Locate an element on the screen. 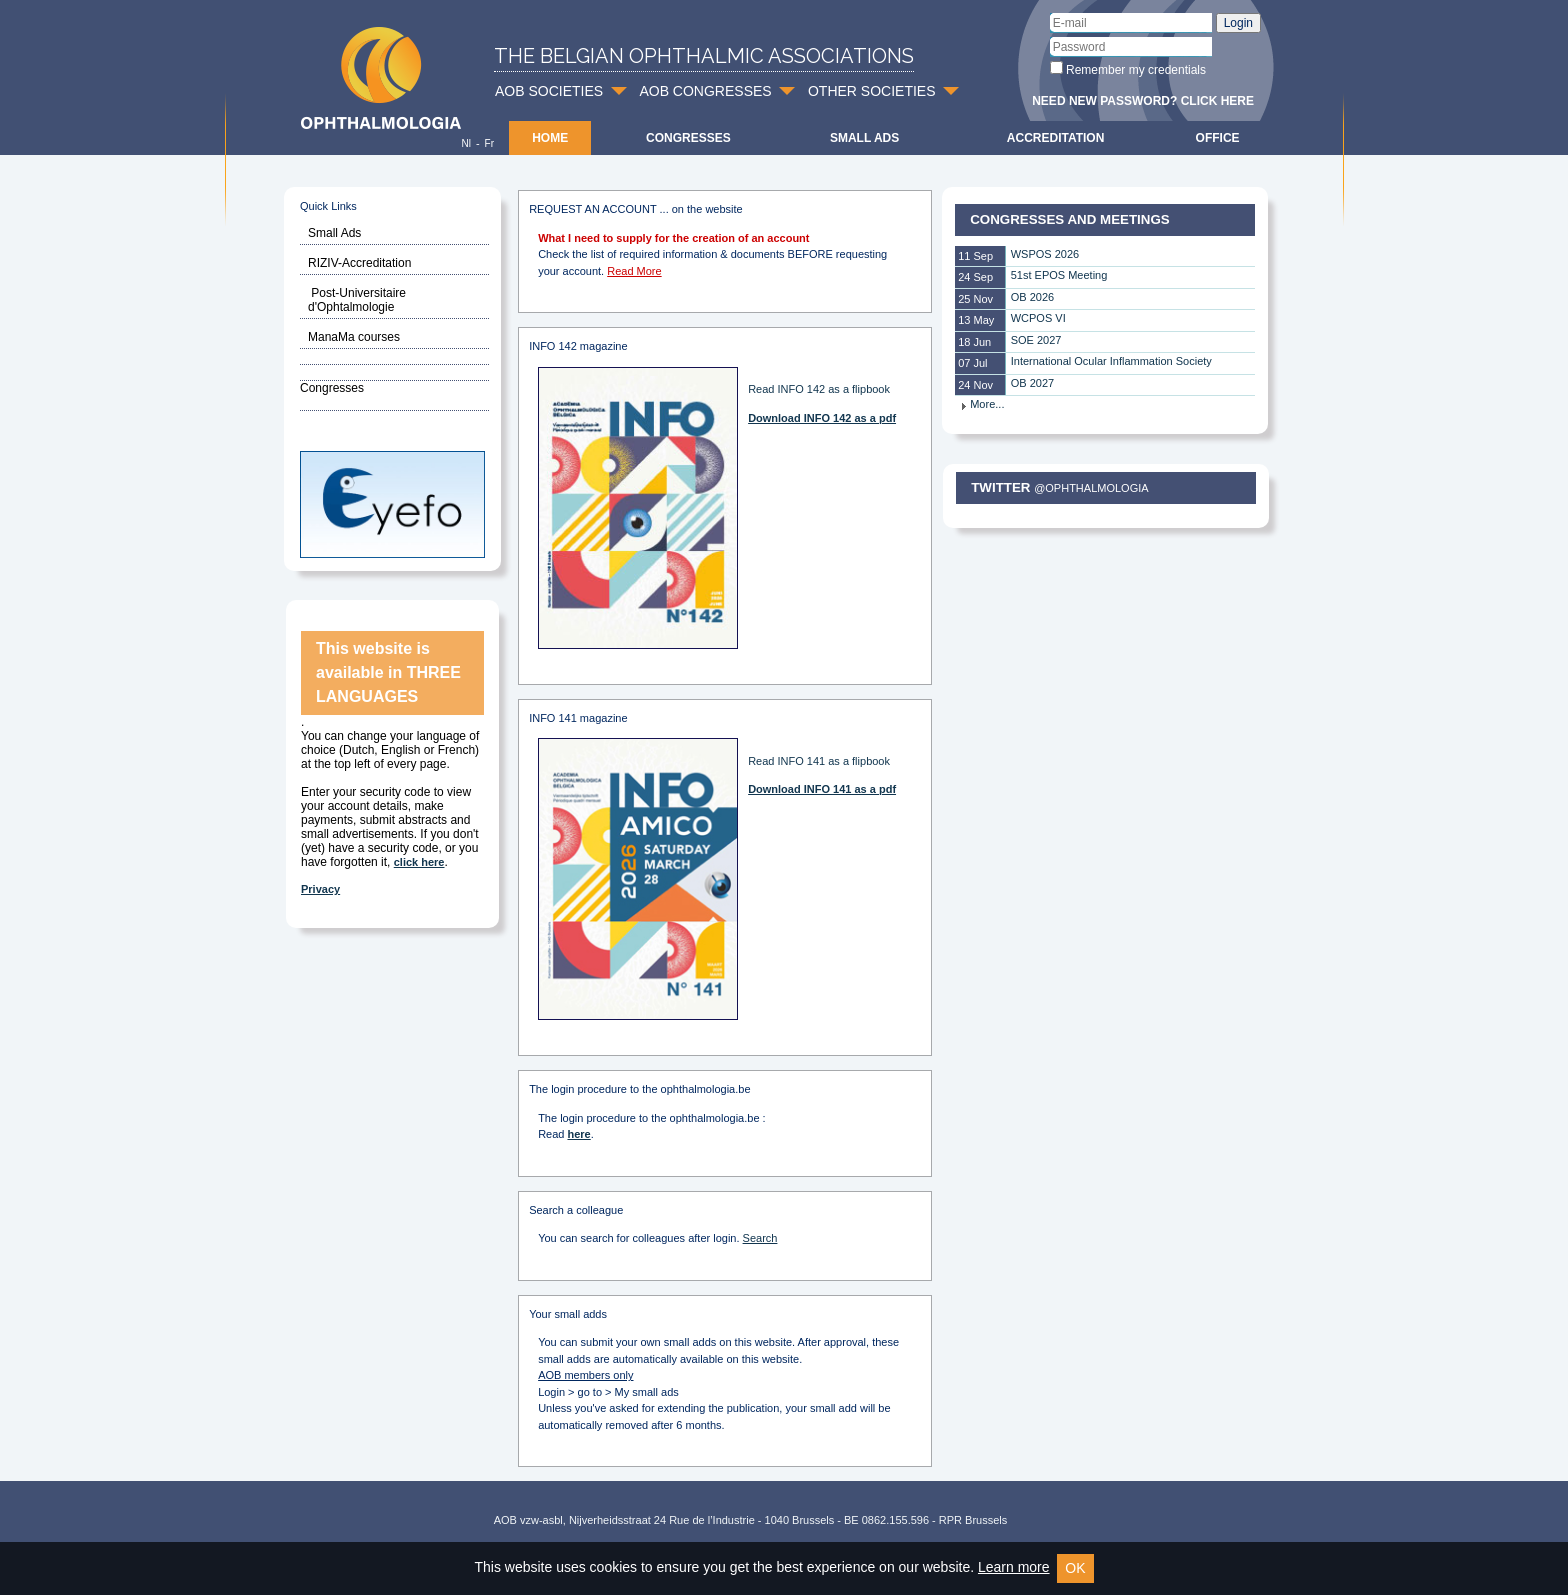  51st EPOS Meeting is located at coordinates (1059, 275).